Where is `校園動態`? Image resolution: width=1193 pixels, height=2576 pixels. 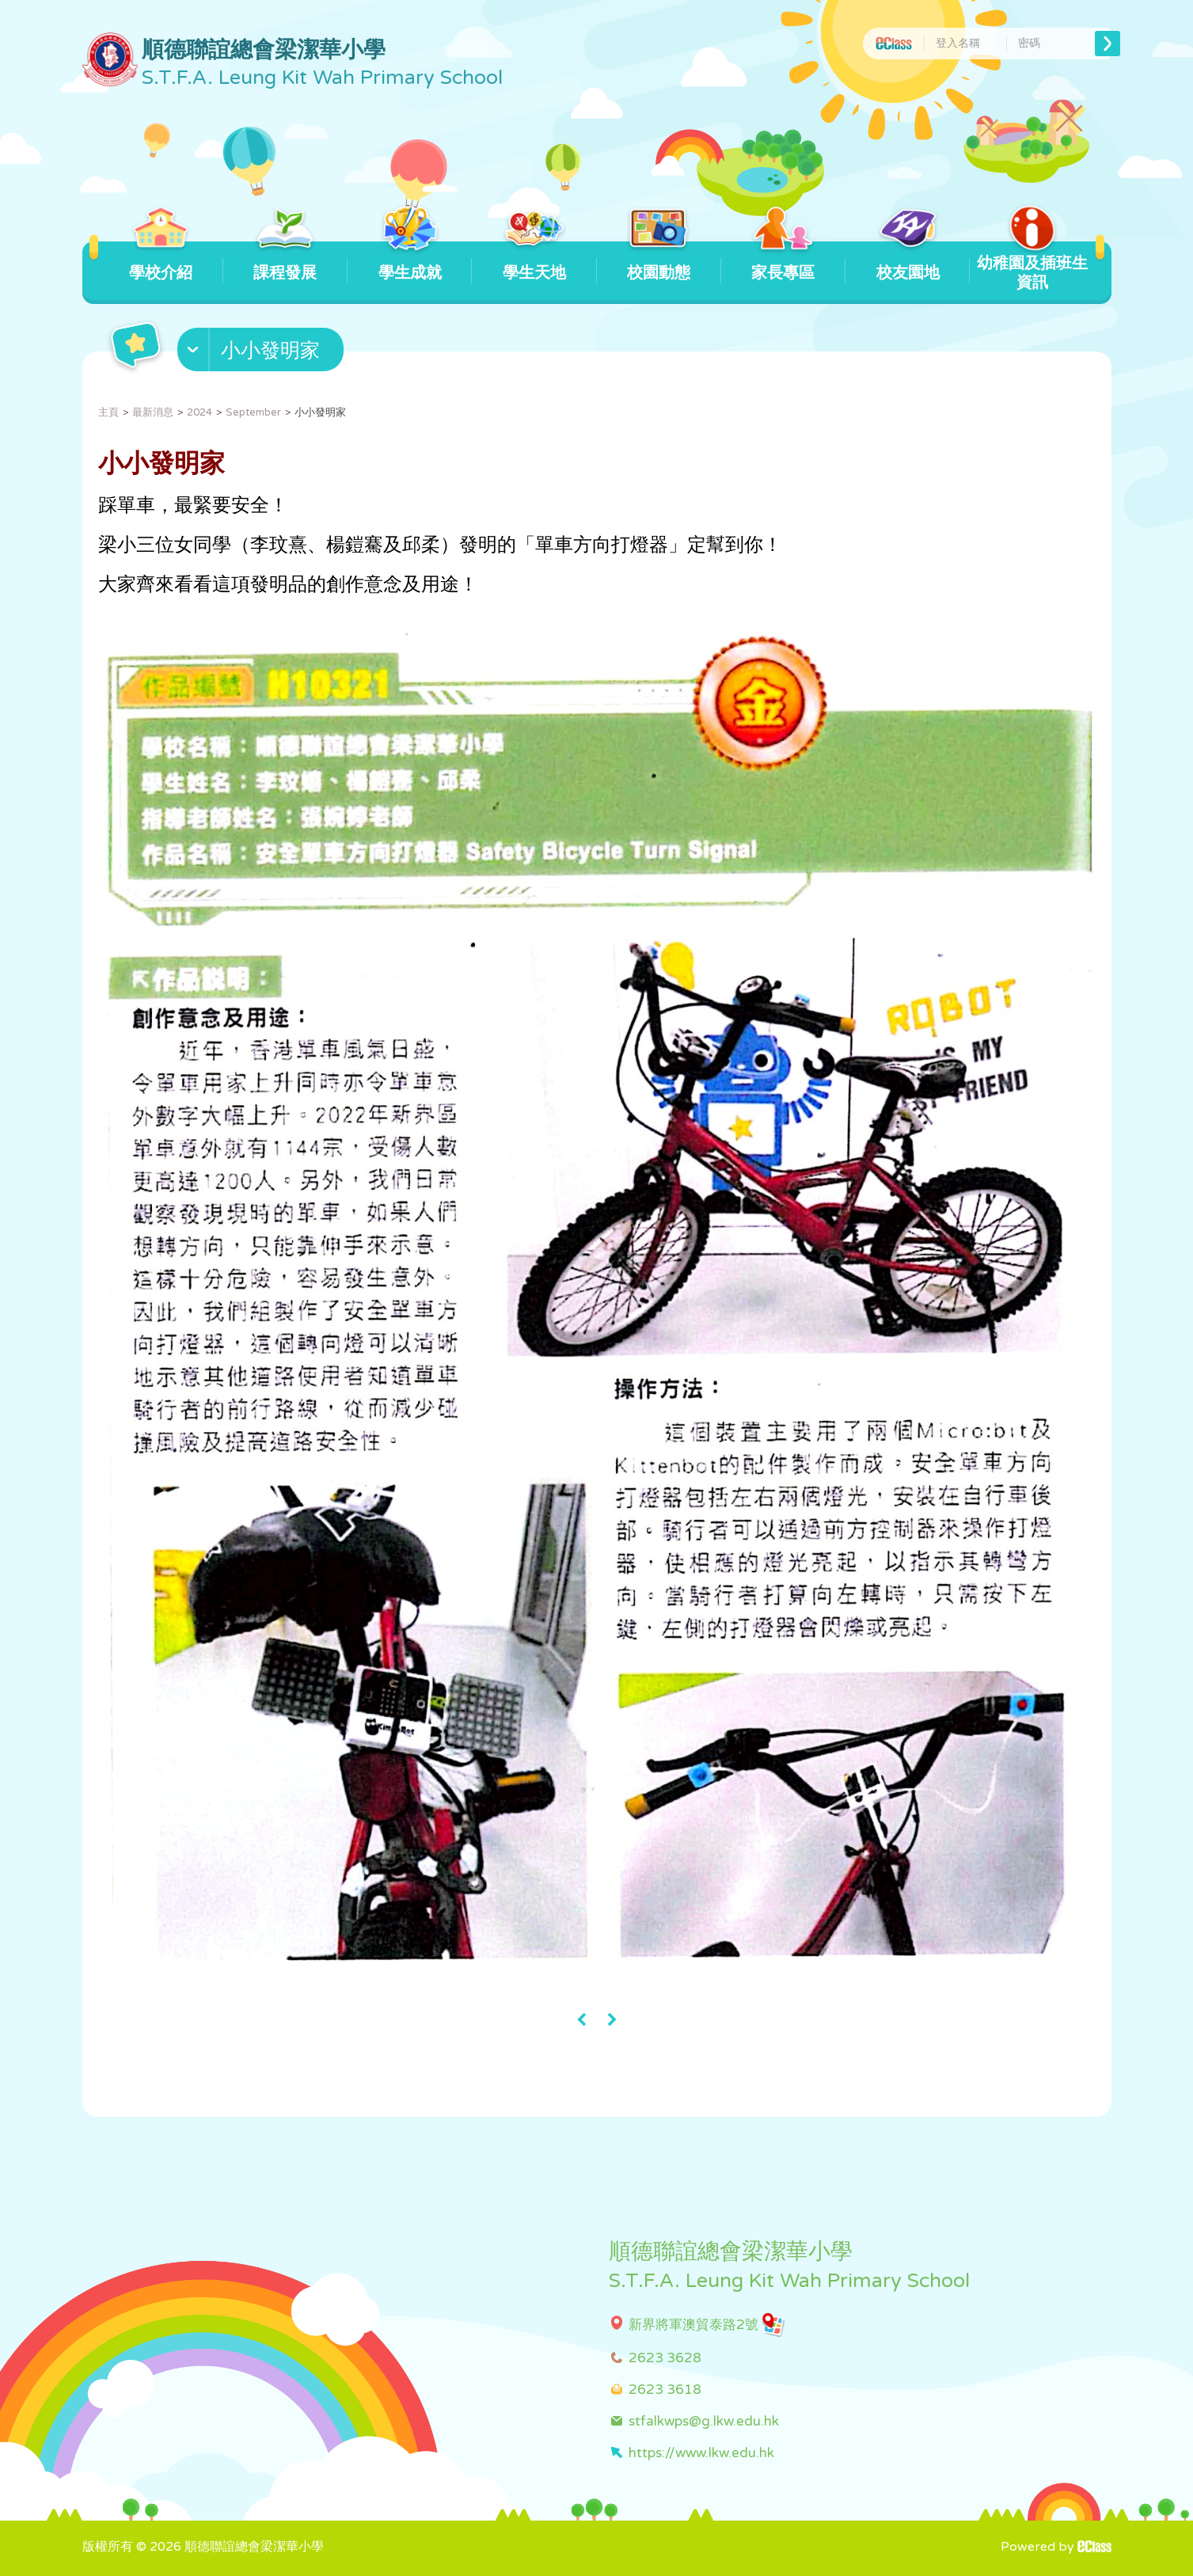
校園動態 is located at coordinates (659, 262).